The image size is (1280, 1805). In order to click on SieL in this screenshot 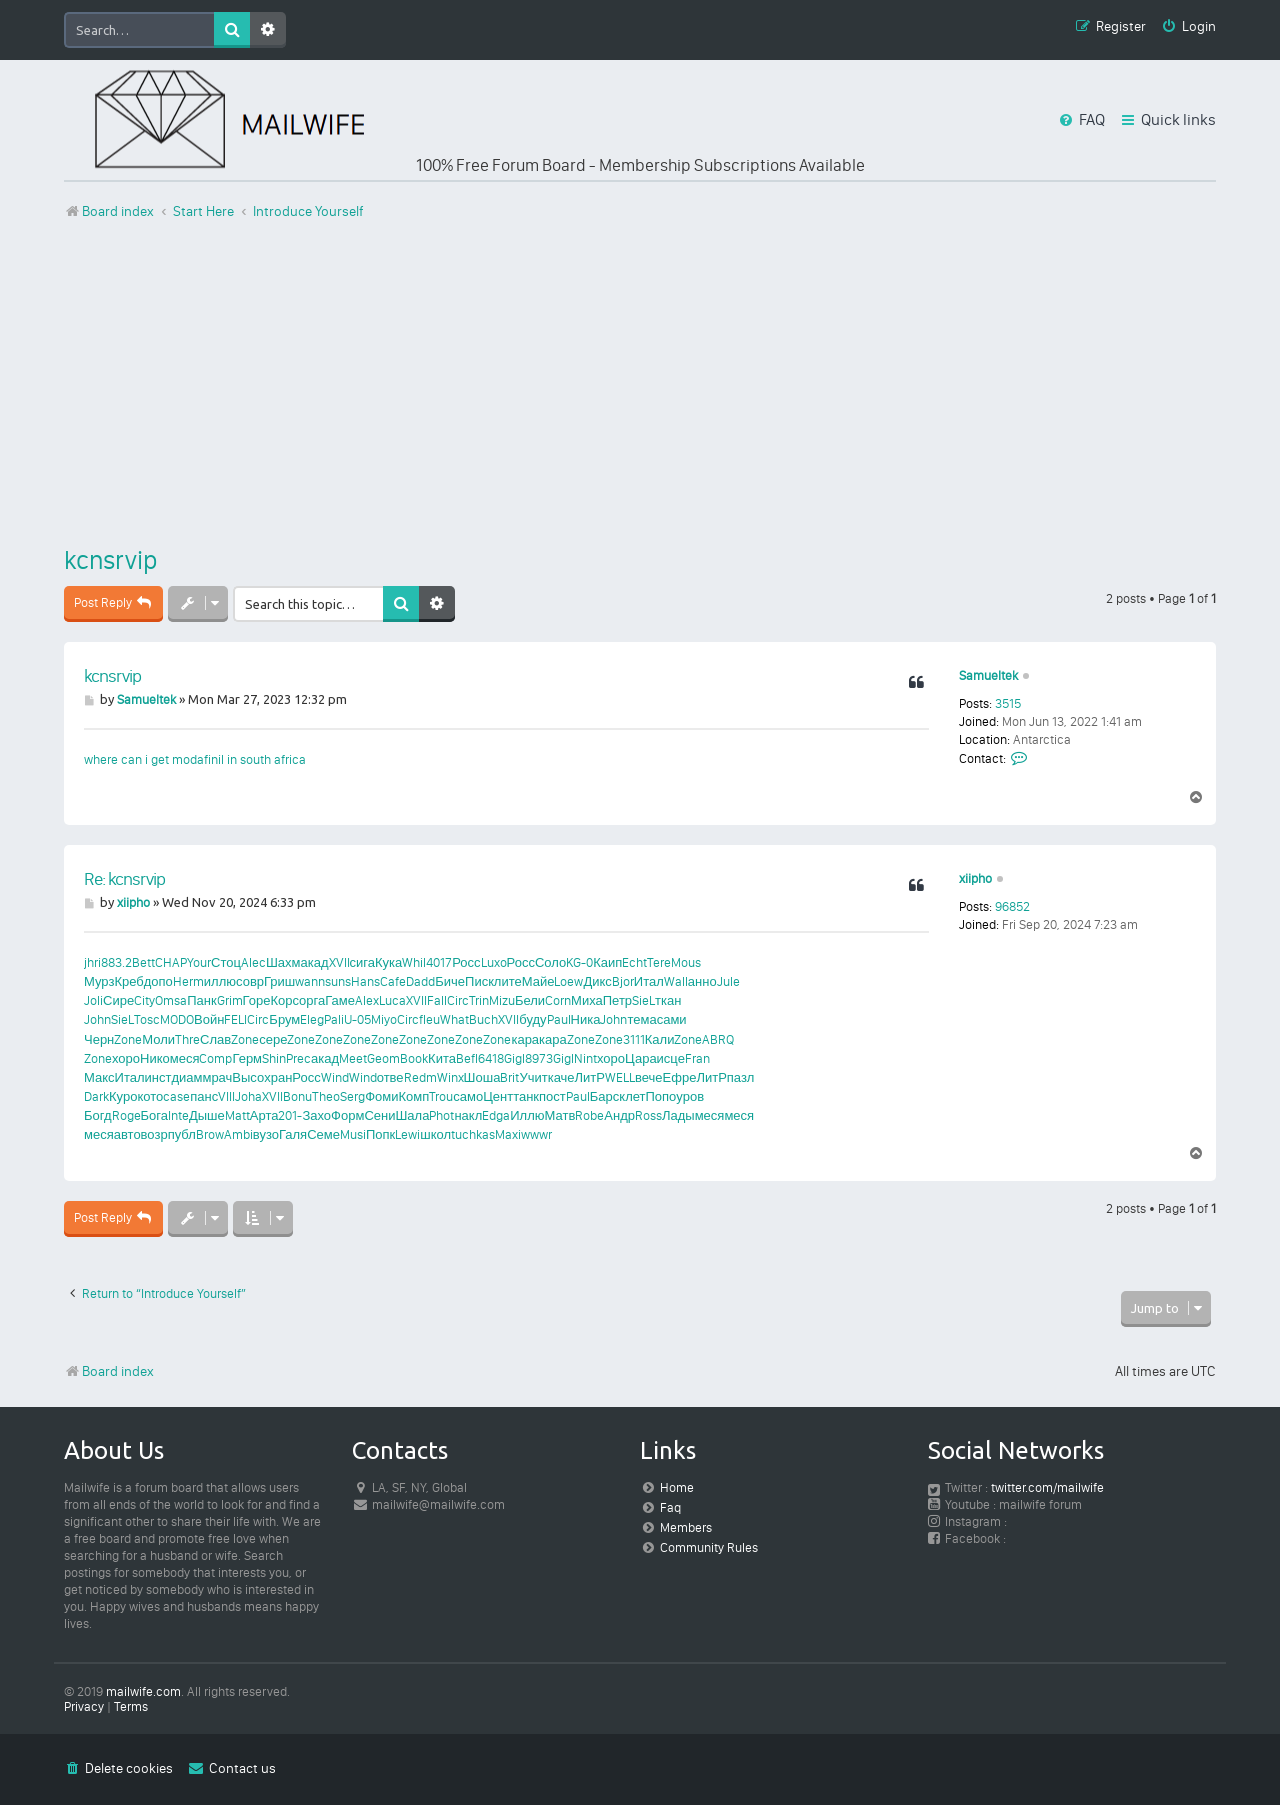, I will do `click(643, 1000)`.